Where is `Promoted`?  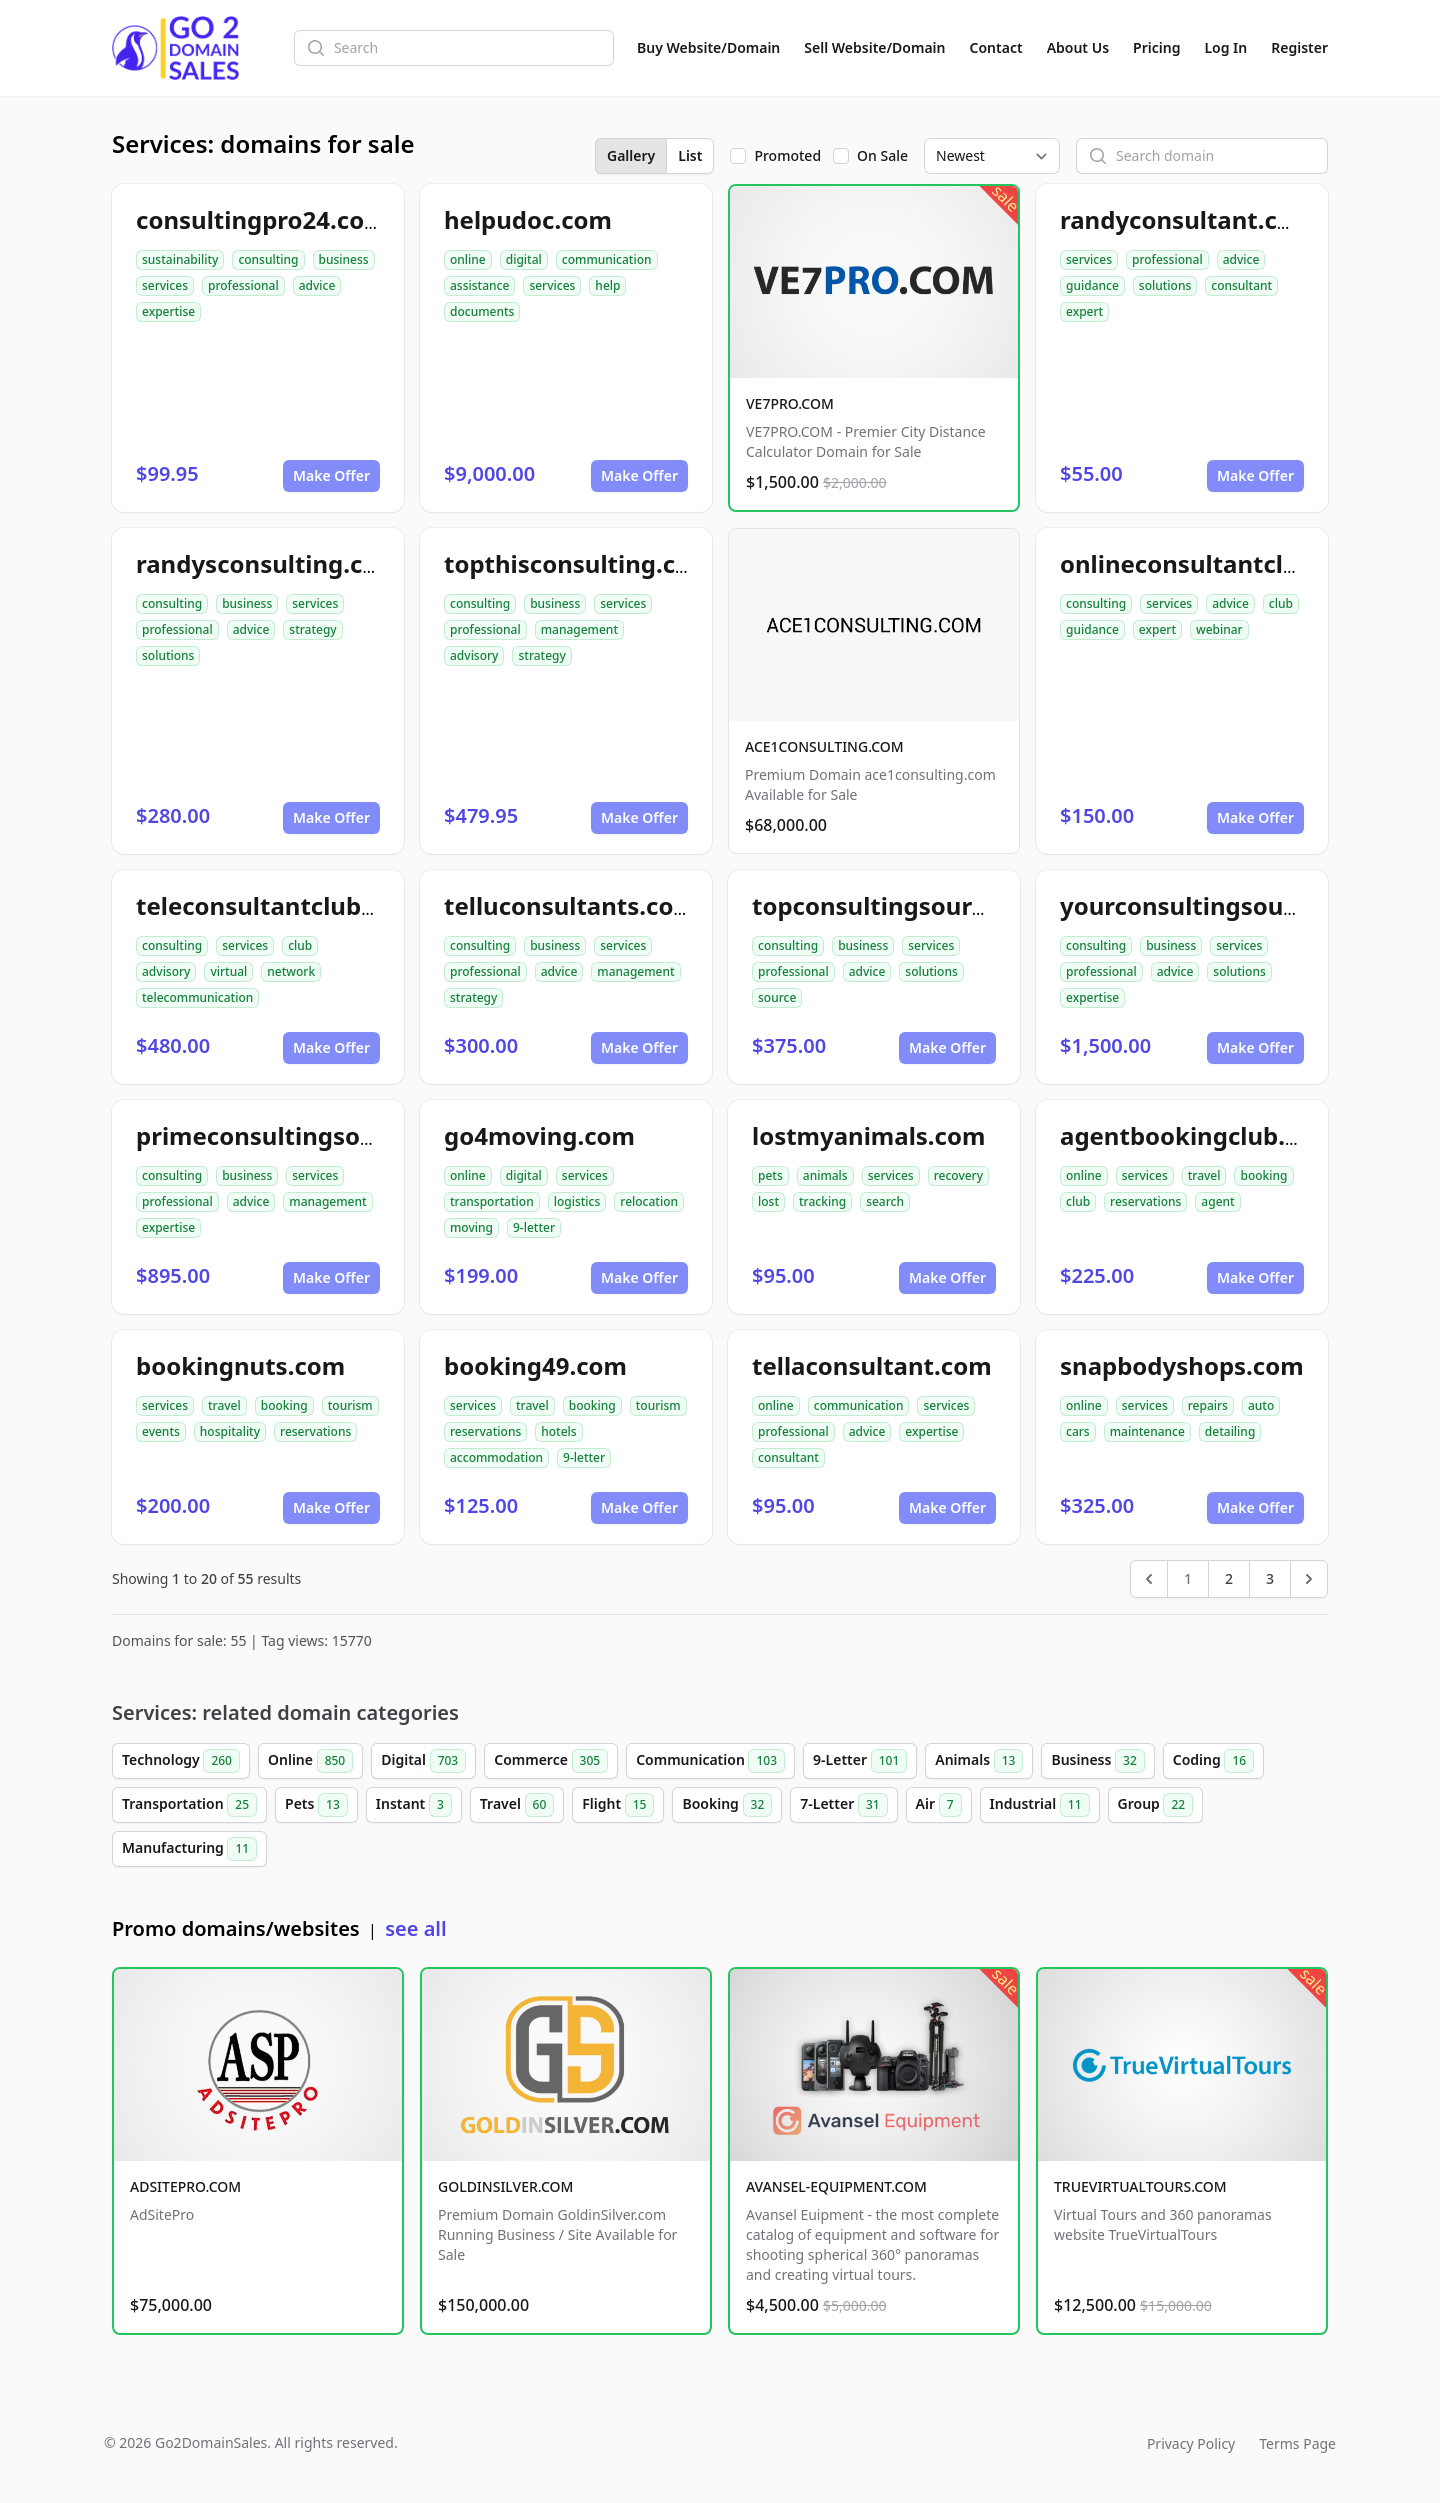
Promoted is located at coordinates (787, 155).